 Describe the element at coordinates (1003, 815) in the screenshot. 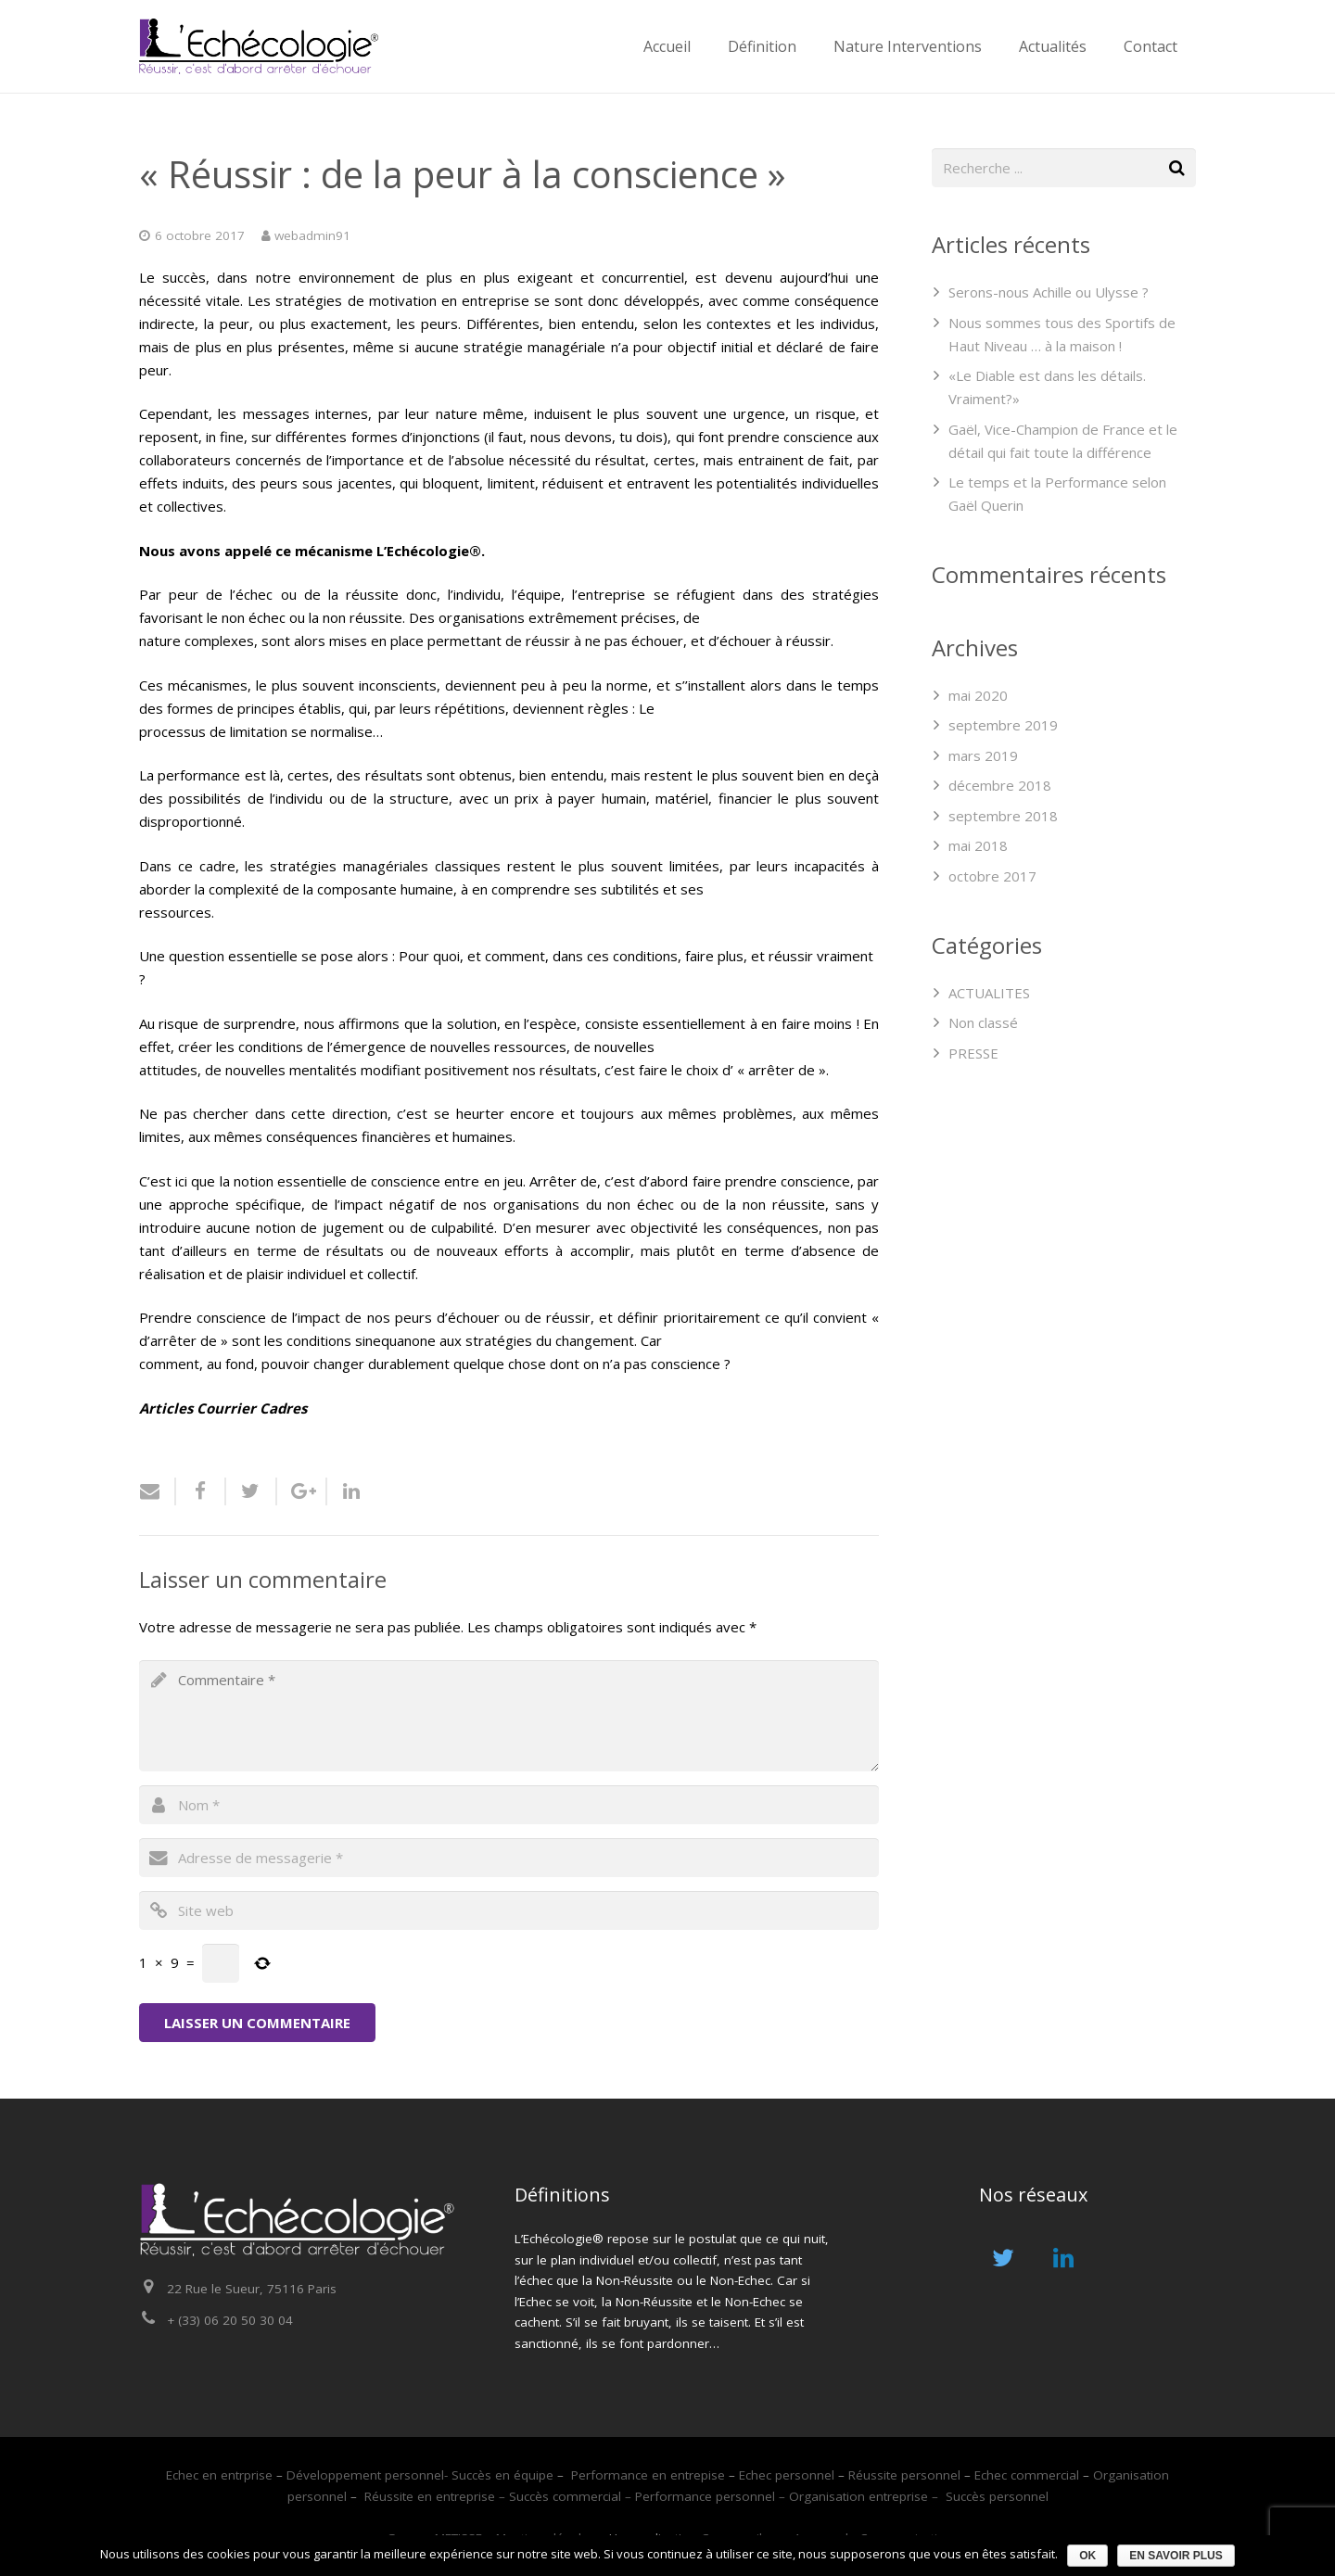

I see `septembre 2018` at that location.